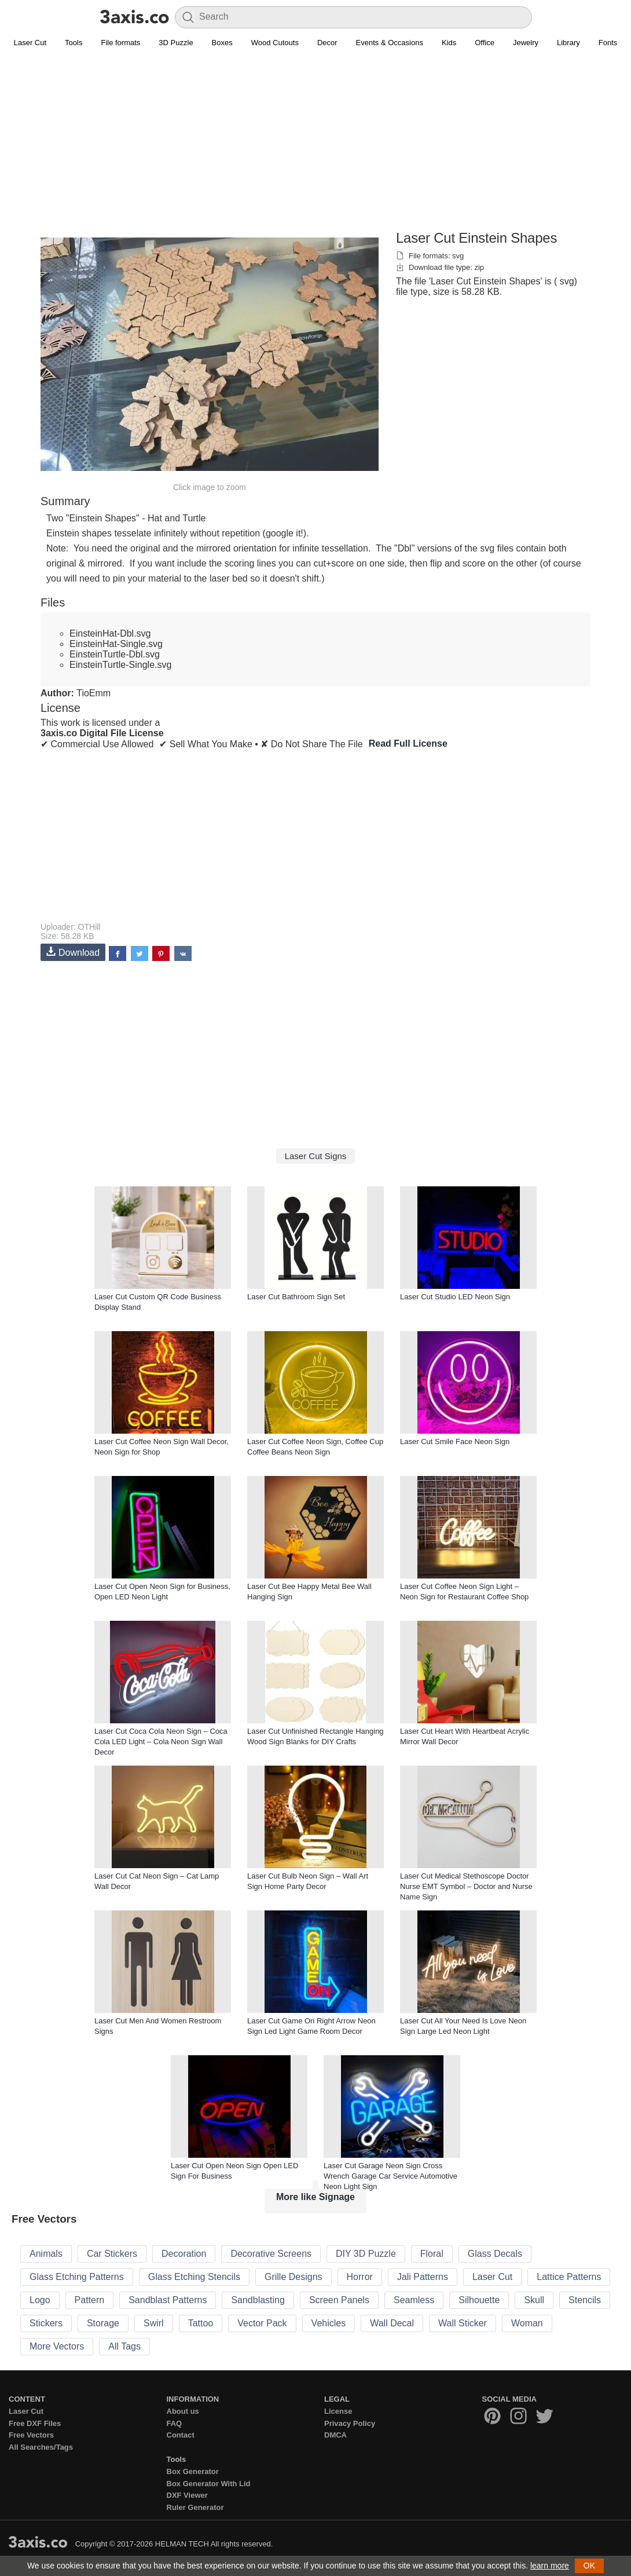 The image size is (631, 2576). What do you see at coordinates (181, 2435) in the screenshot?
I see `Contact` at bounding box center [181, 2435].